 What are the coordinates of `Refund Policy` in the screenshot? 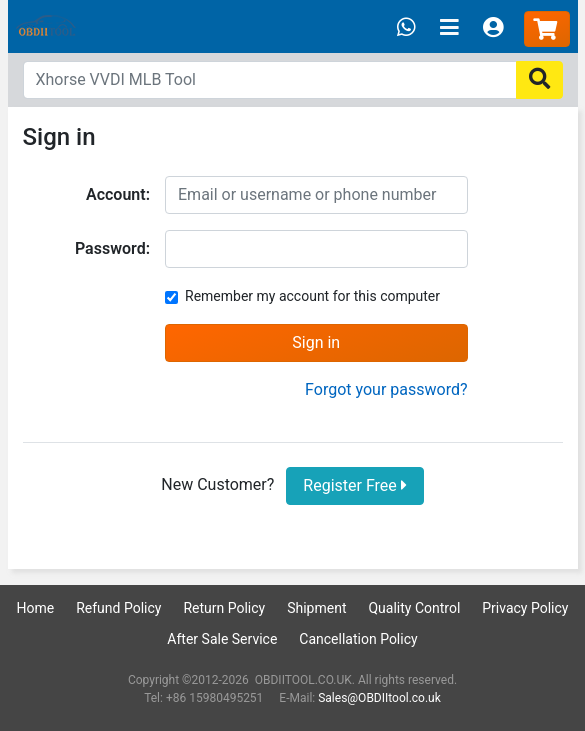 It's located at (118, 608).